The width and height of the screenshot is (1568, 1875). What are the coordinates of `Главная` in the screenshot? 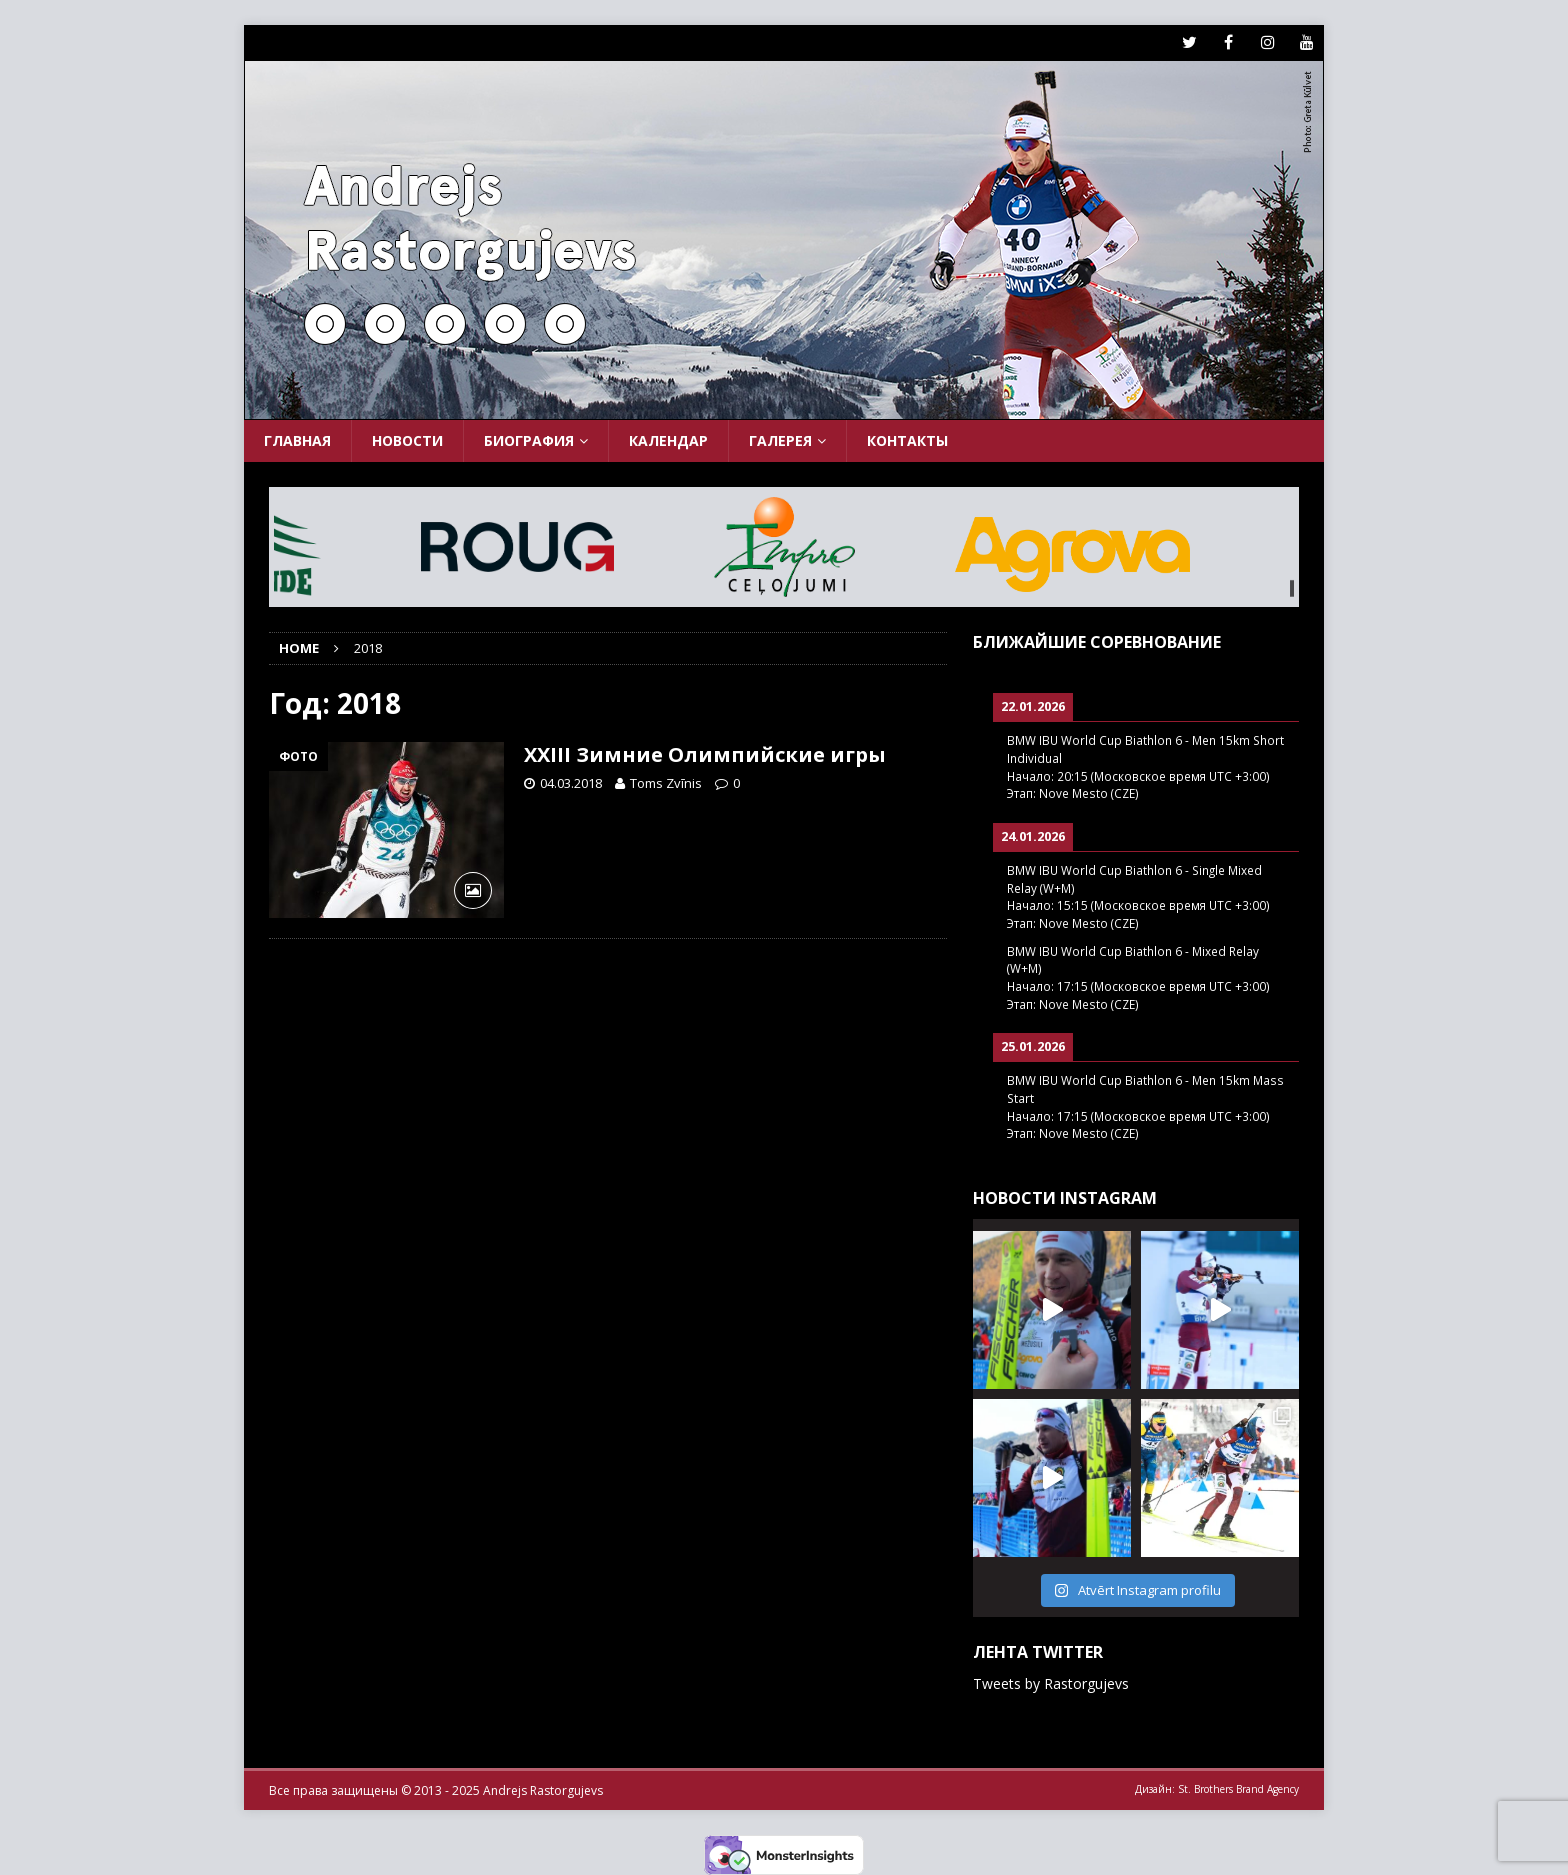 It's located at (297, 440).